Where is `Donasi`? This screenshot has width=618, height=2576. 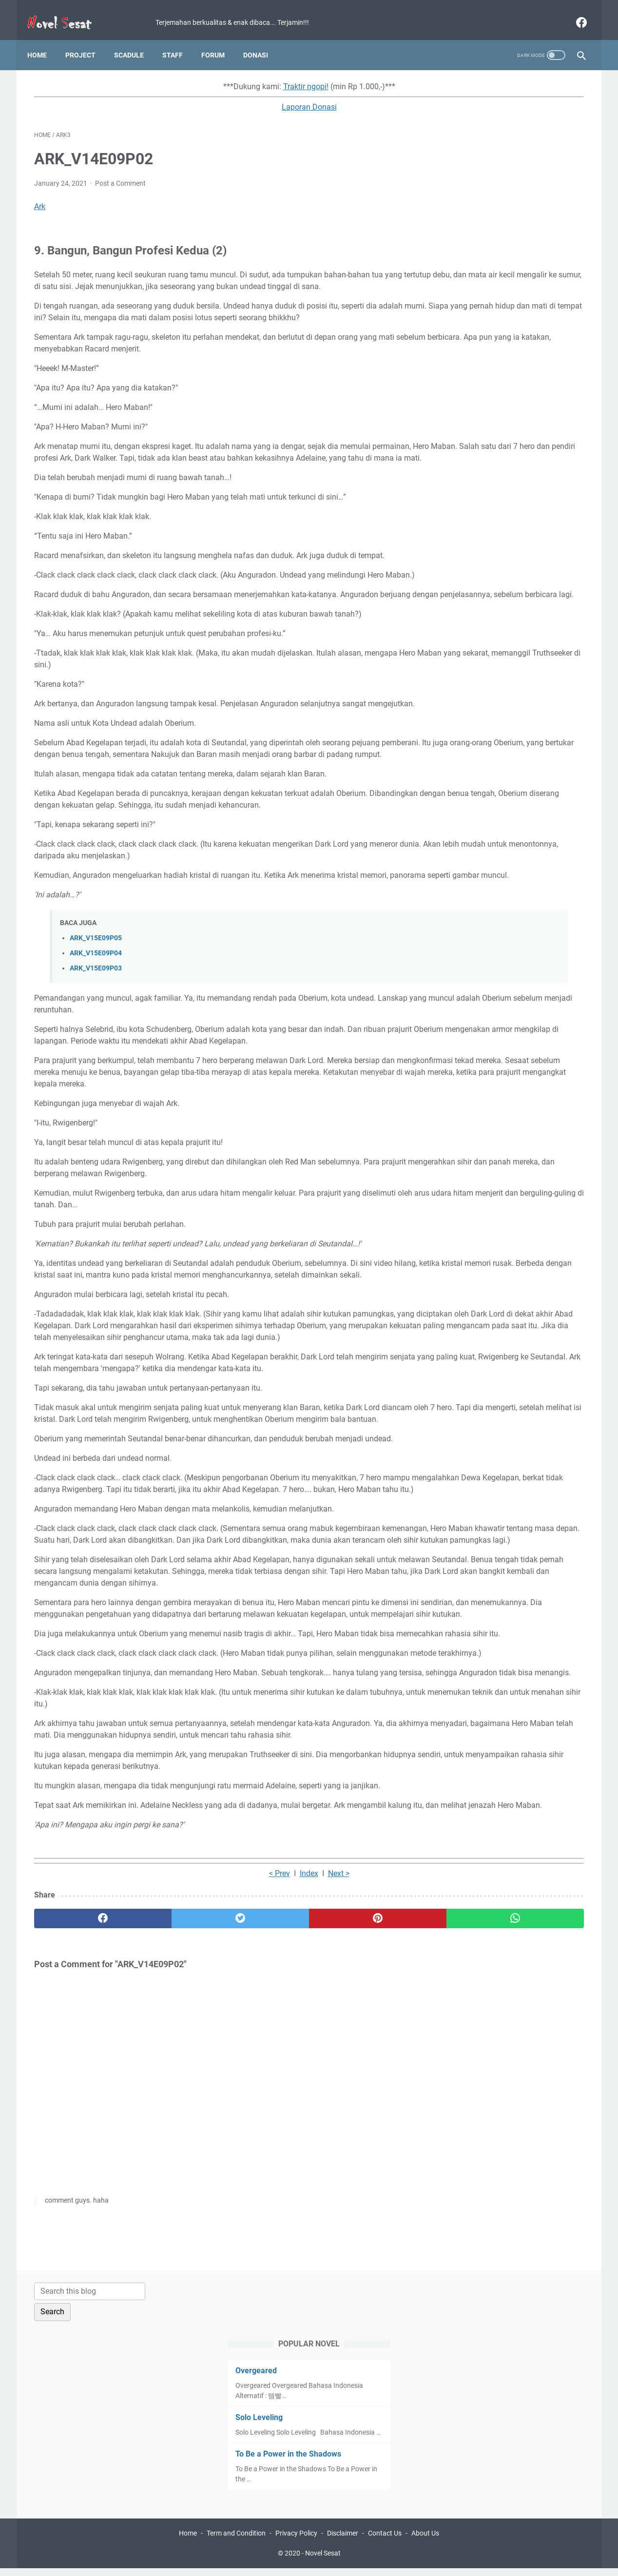
Donasi is located at coordinates (262, 38).